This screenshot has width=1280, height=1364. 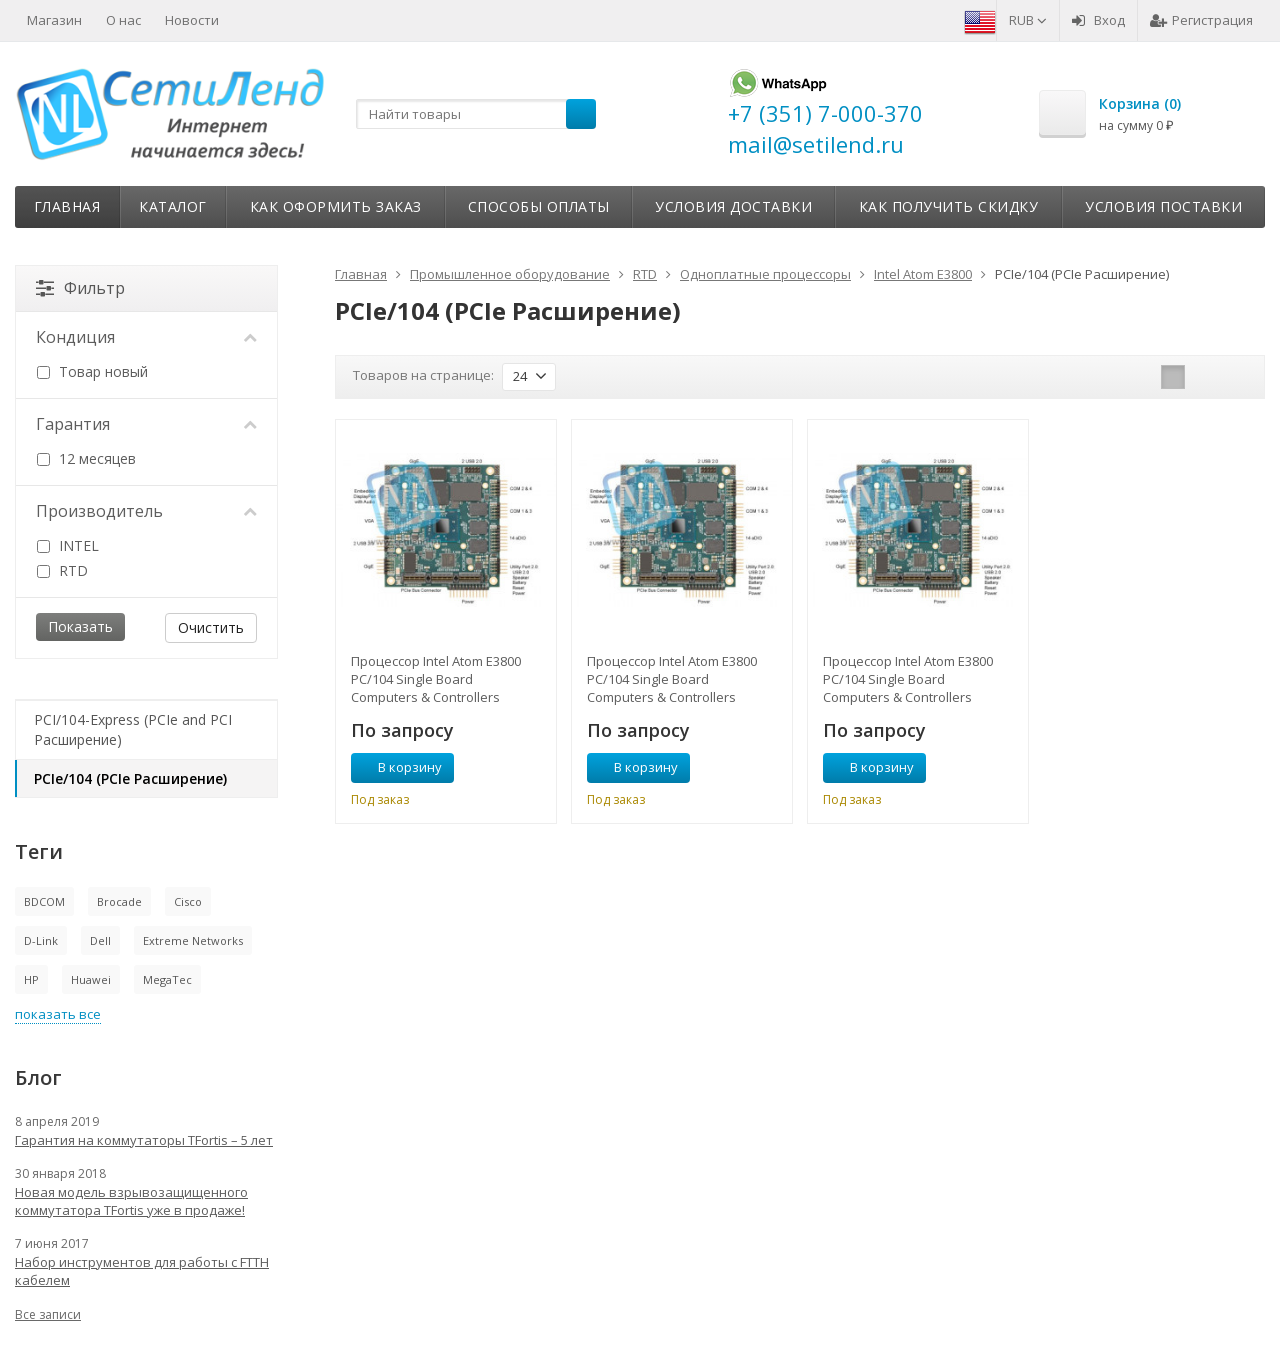 What do you see at coordinates (123, 20) in the screenshot?
I see `О нас` at bounding box center [123, 20].